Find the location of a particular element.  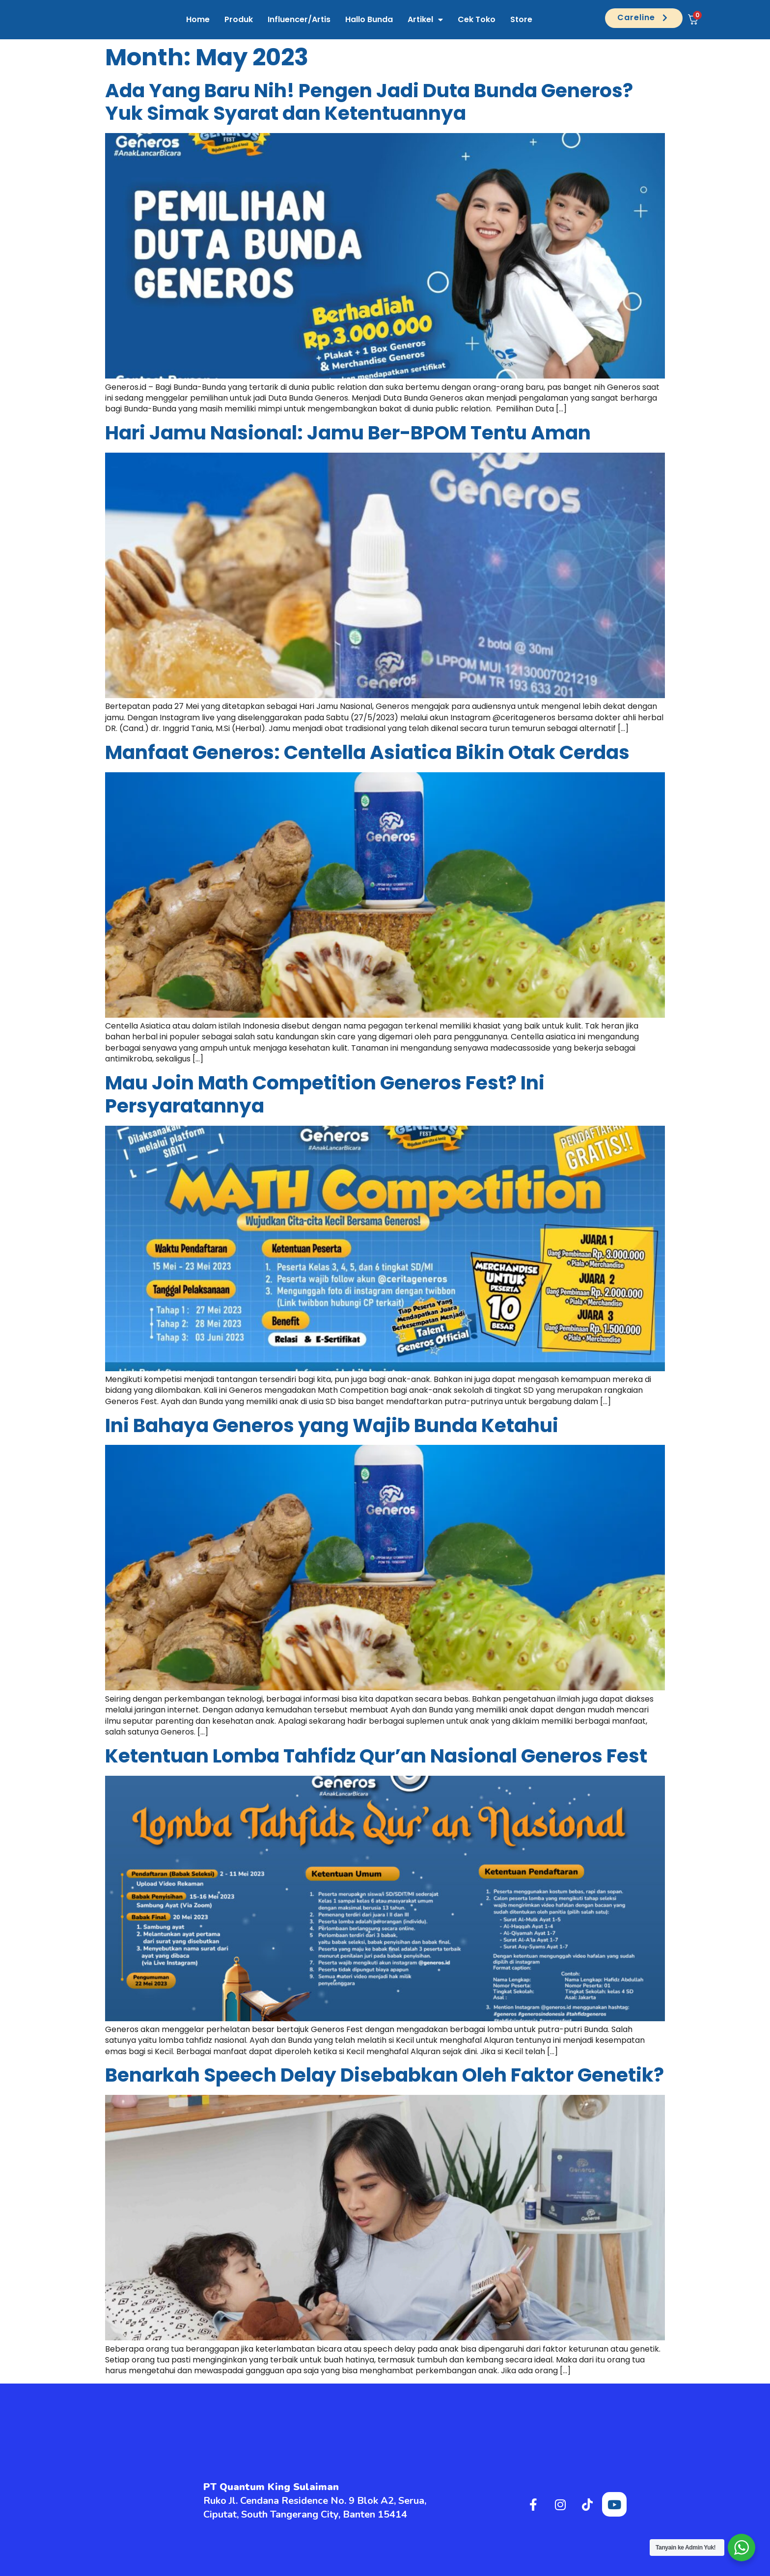

Home is located at coordinates (198, 19).